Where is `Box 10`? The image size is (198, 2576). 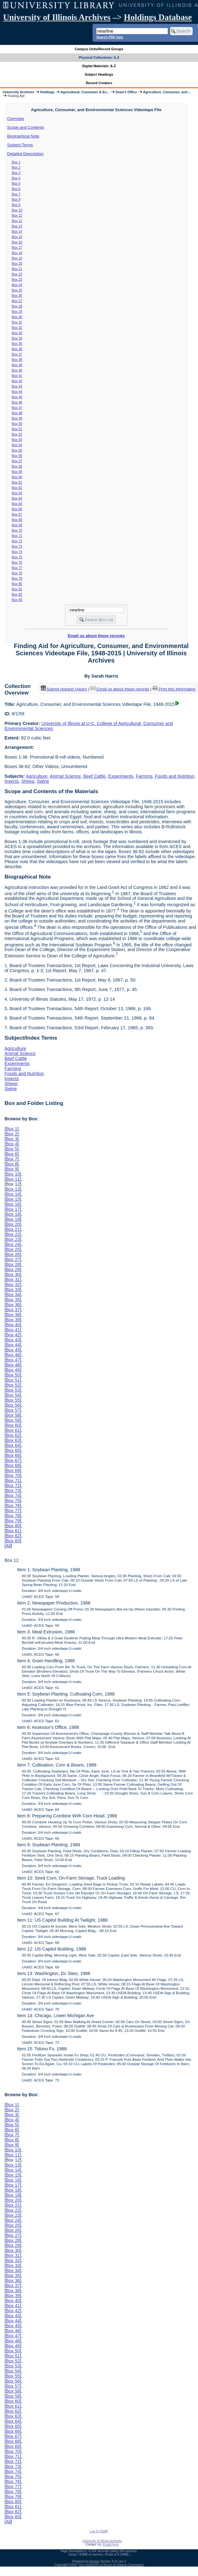 Box 10 is located at coordinates (17, 210).